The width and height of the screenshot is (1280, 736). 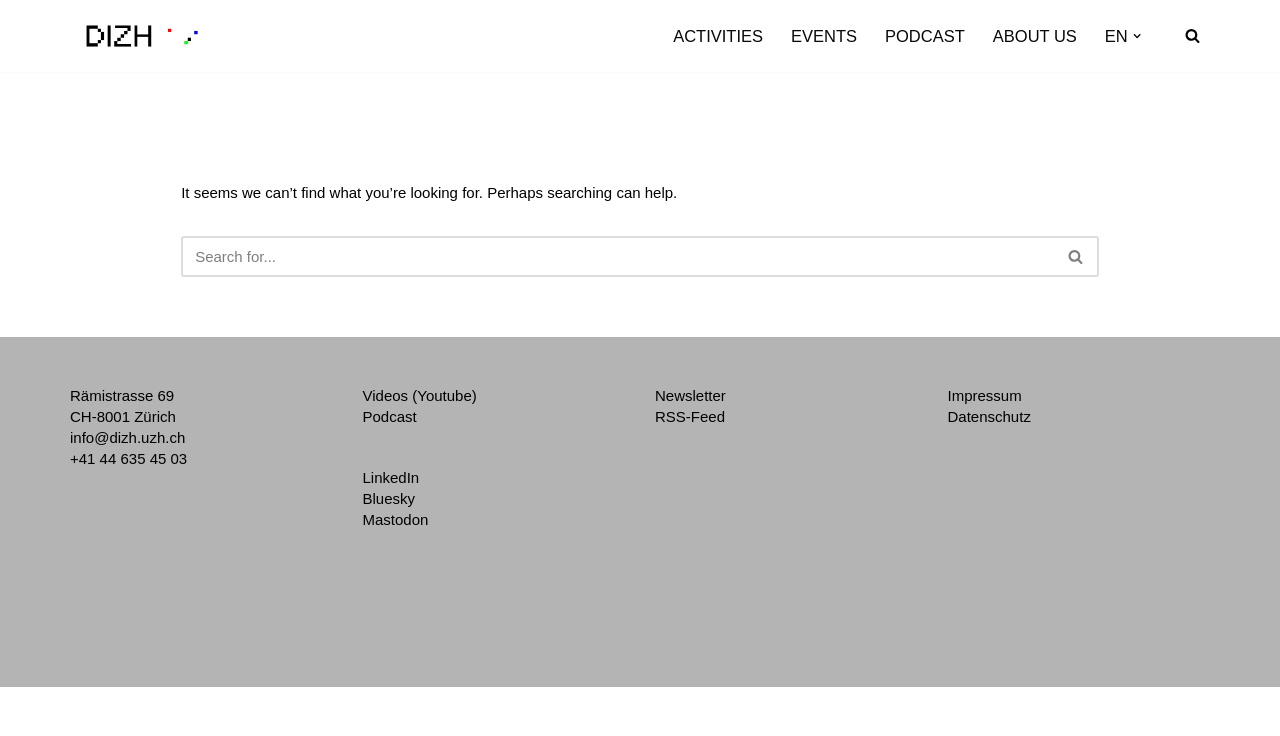 I want to click on Impressum, so click(x=985, y=395).